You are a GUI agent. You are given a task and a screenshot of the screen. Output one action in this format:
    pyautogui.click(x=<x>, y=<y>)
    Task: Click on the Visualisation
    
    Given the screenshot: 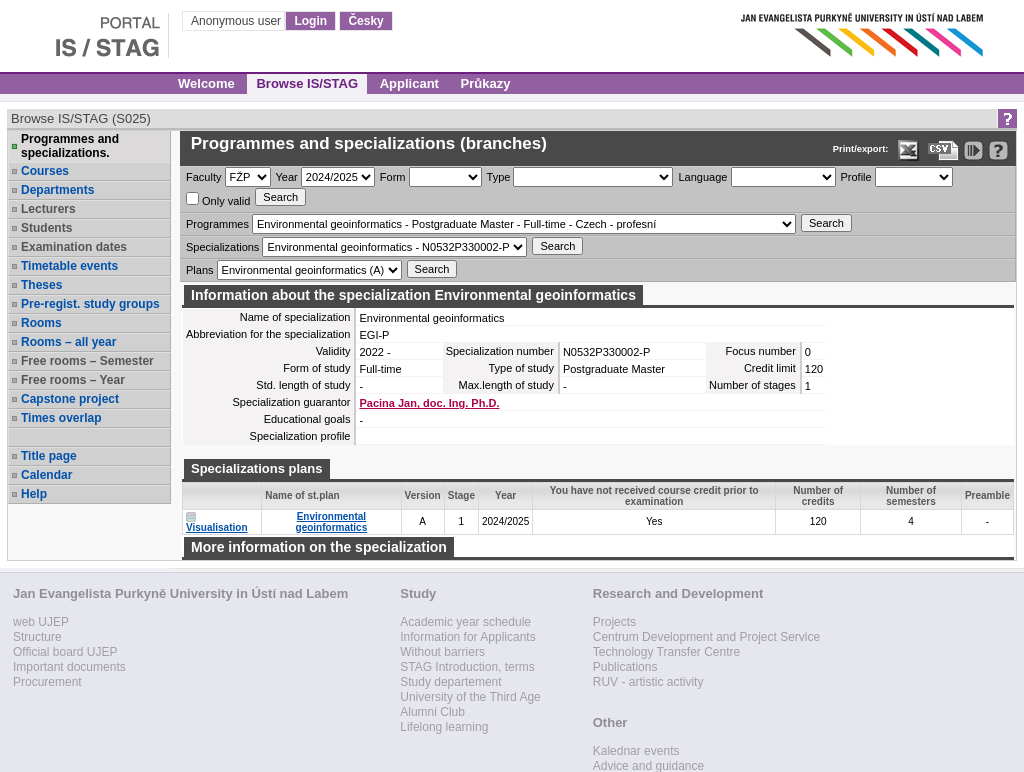 What is the action you would take?
    pyautogui.click(x=217, y=527)
    